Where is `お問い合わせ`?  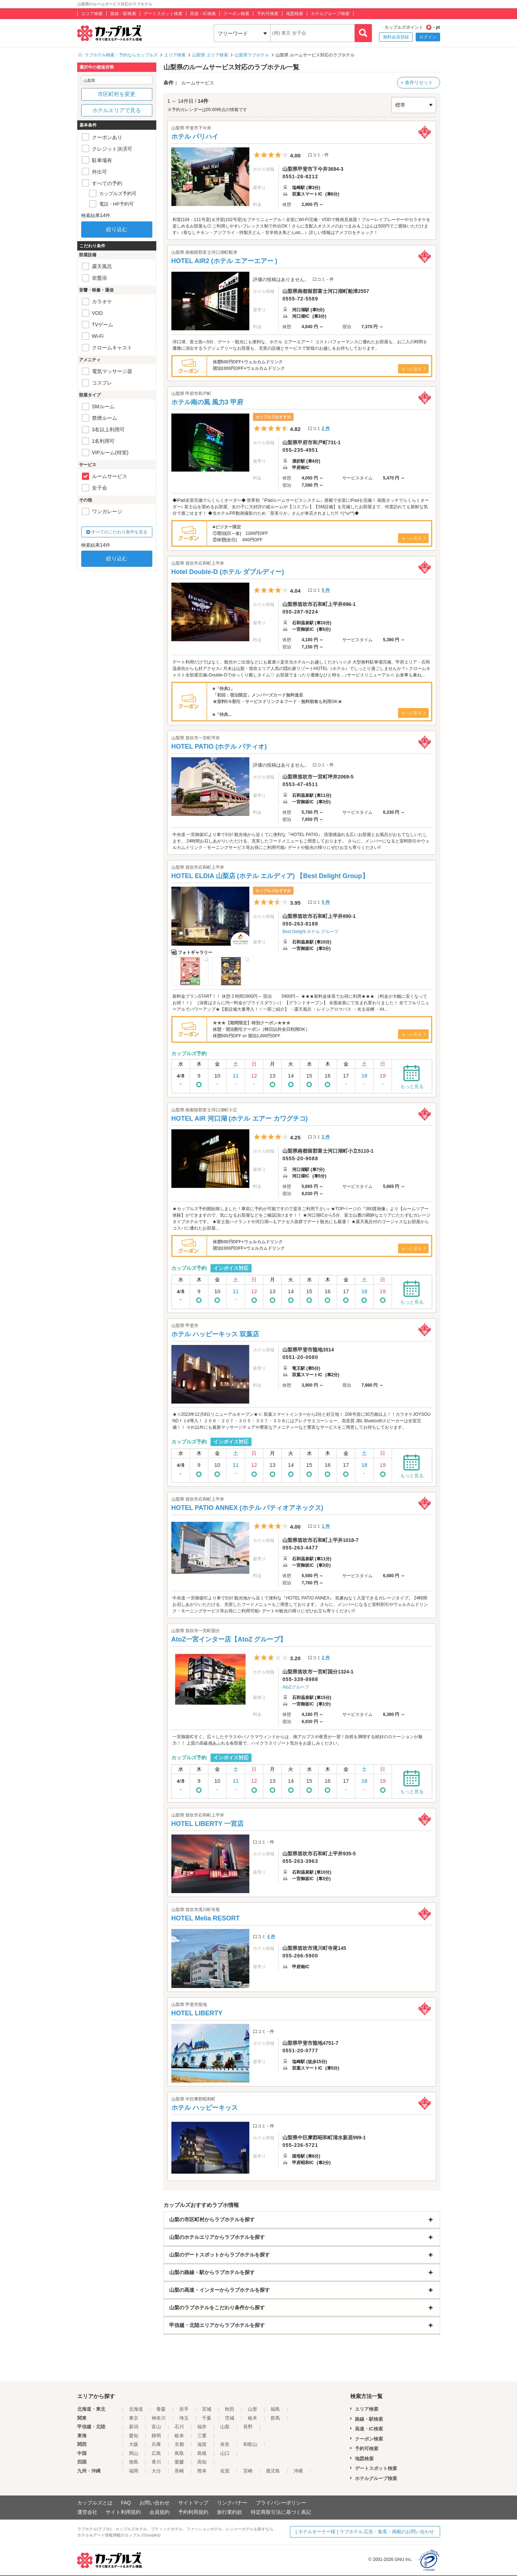 お問い合わせ is located at coordinates (154, 2503).